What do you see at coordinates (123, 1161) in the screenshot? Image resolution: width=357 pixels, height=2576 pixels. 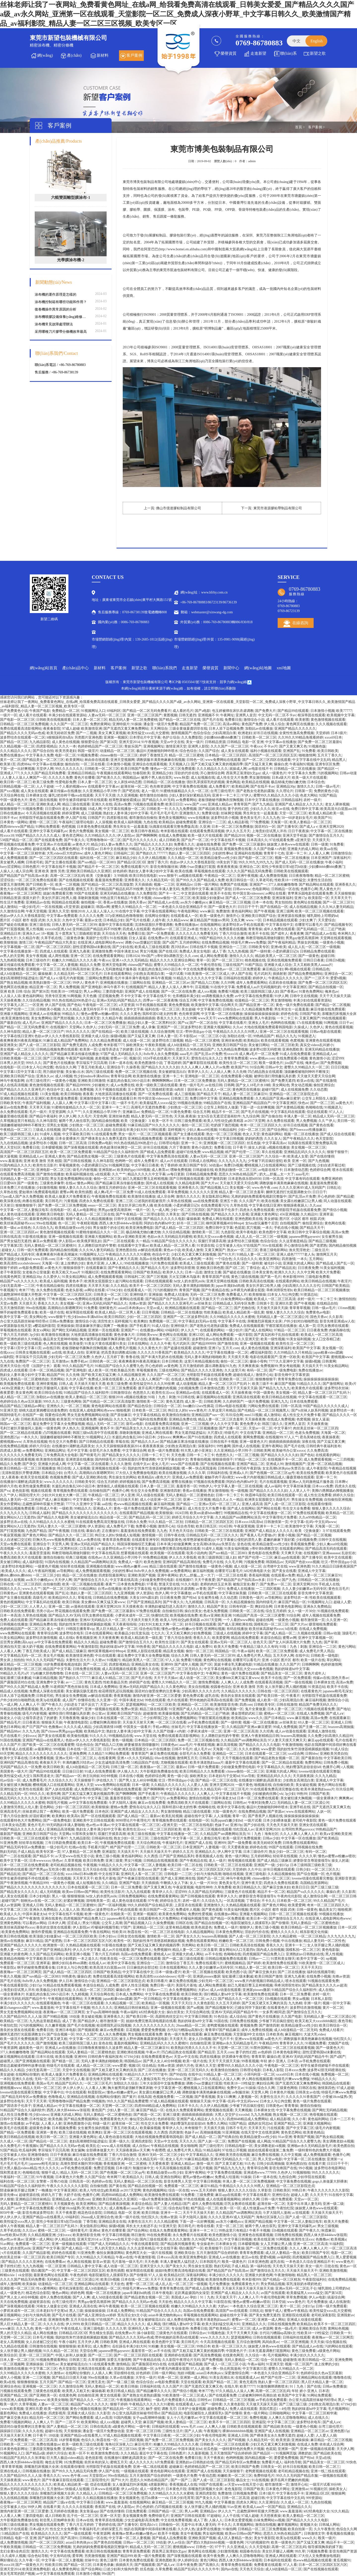 I see `色哟哟一区` at bounding box center [123, 1161].